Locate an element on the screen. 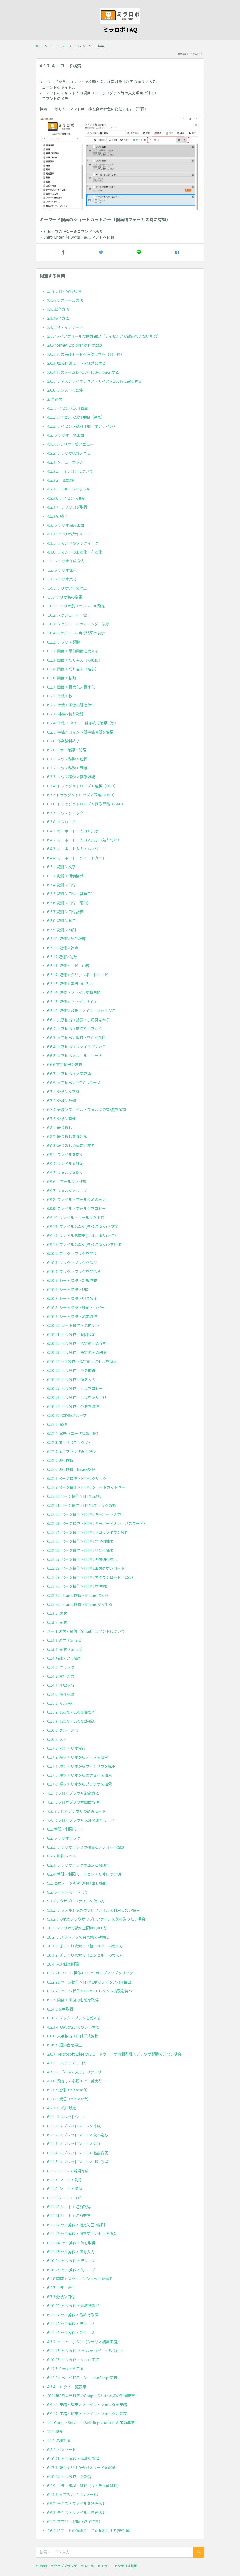 This screenshot has height=2576, width=240. 6.10.3. ブック > ブックを保存 is located at coordinates (72, 1262).